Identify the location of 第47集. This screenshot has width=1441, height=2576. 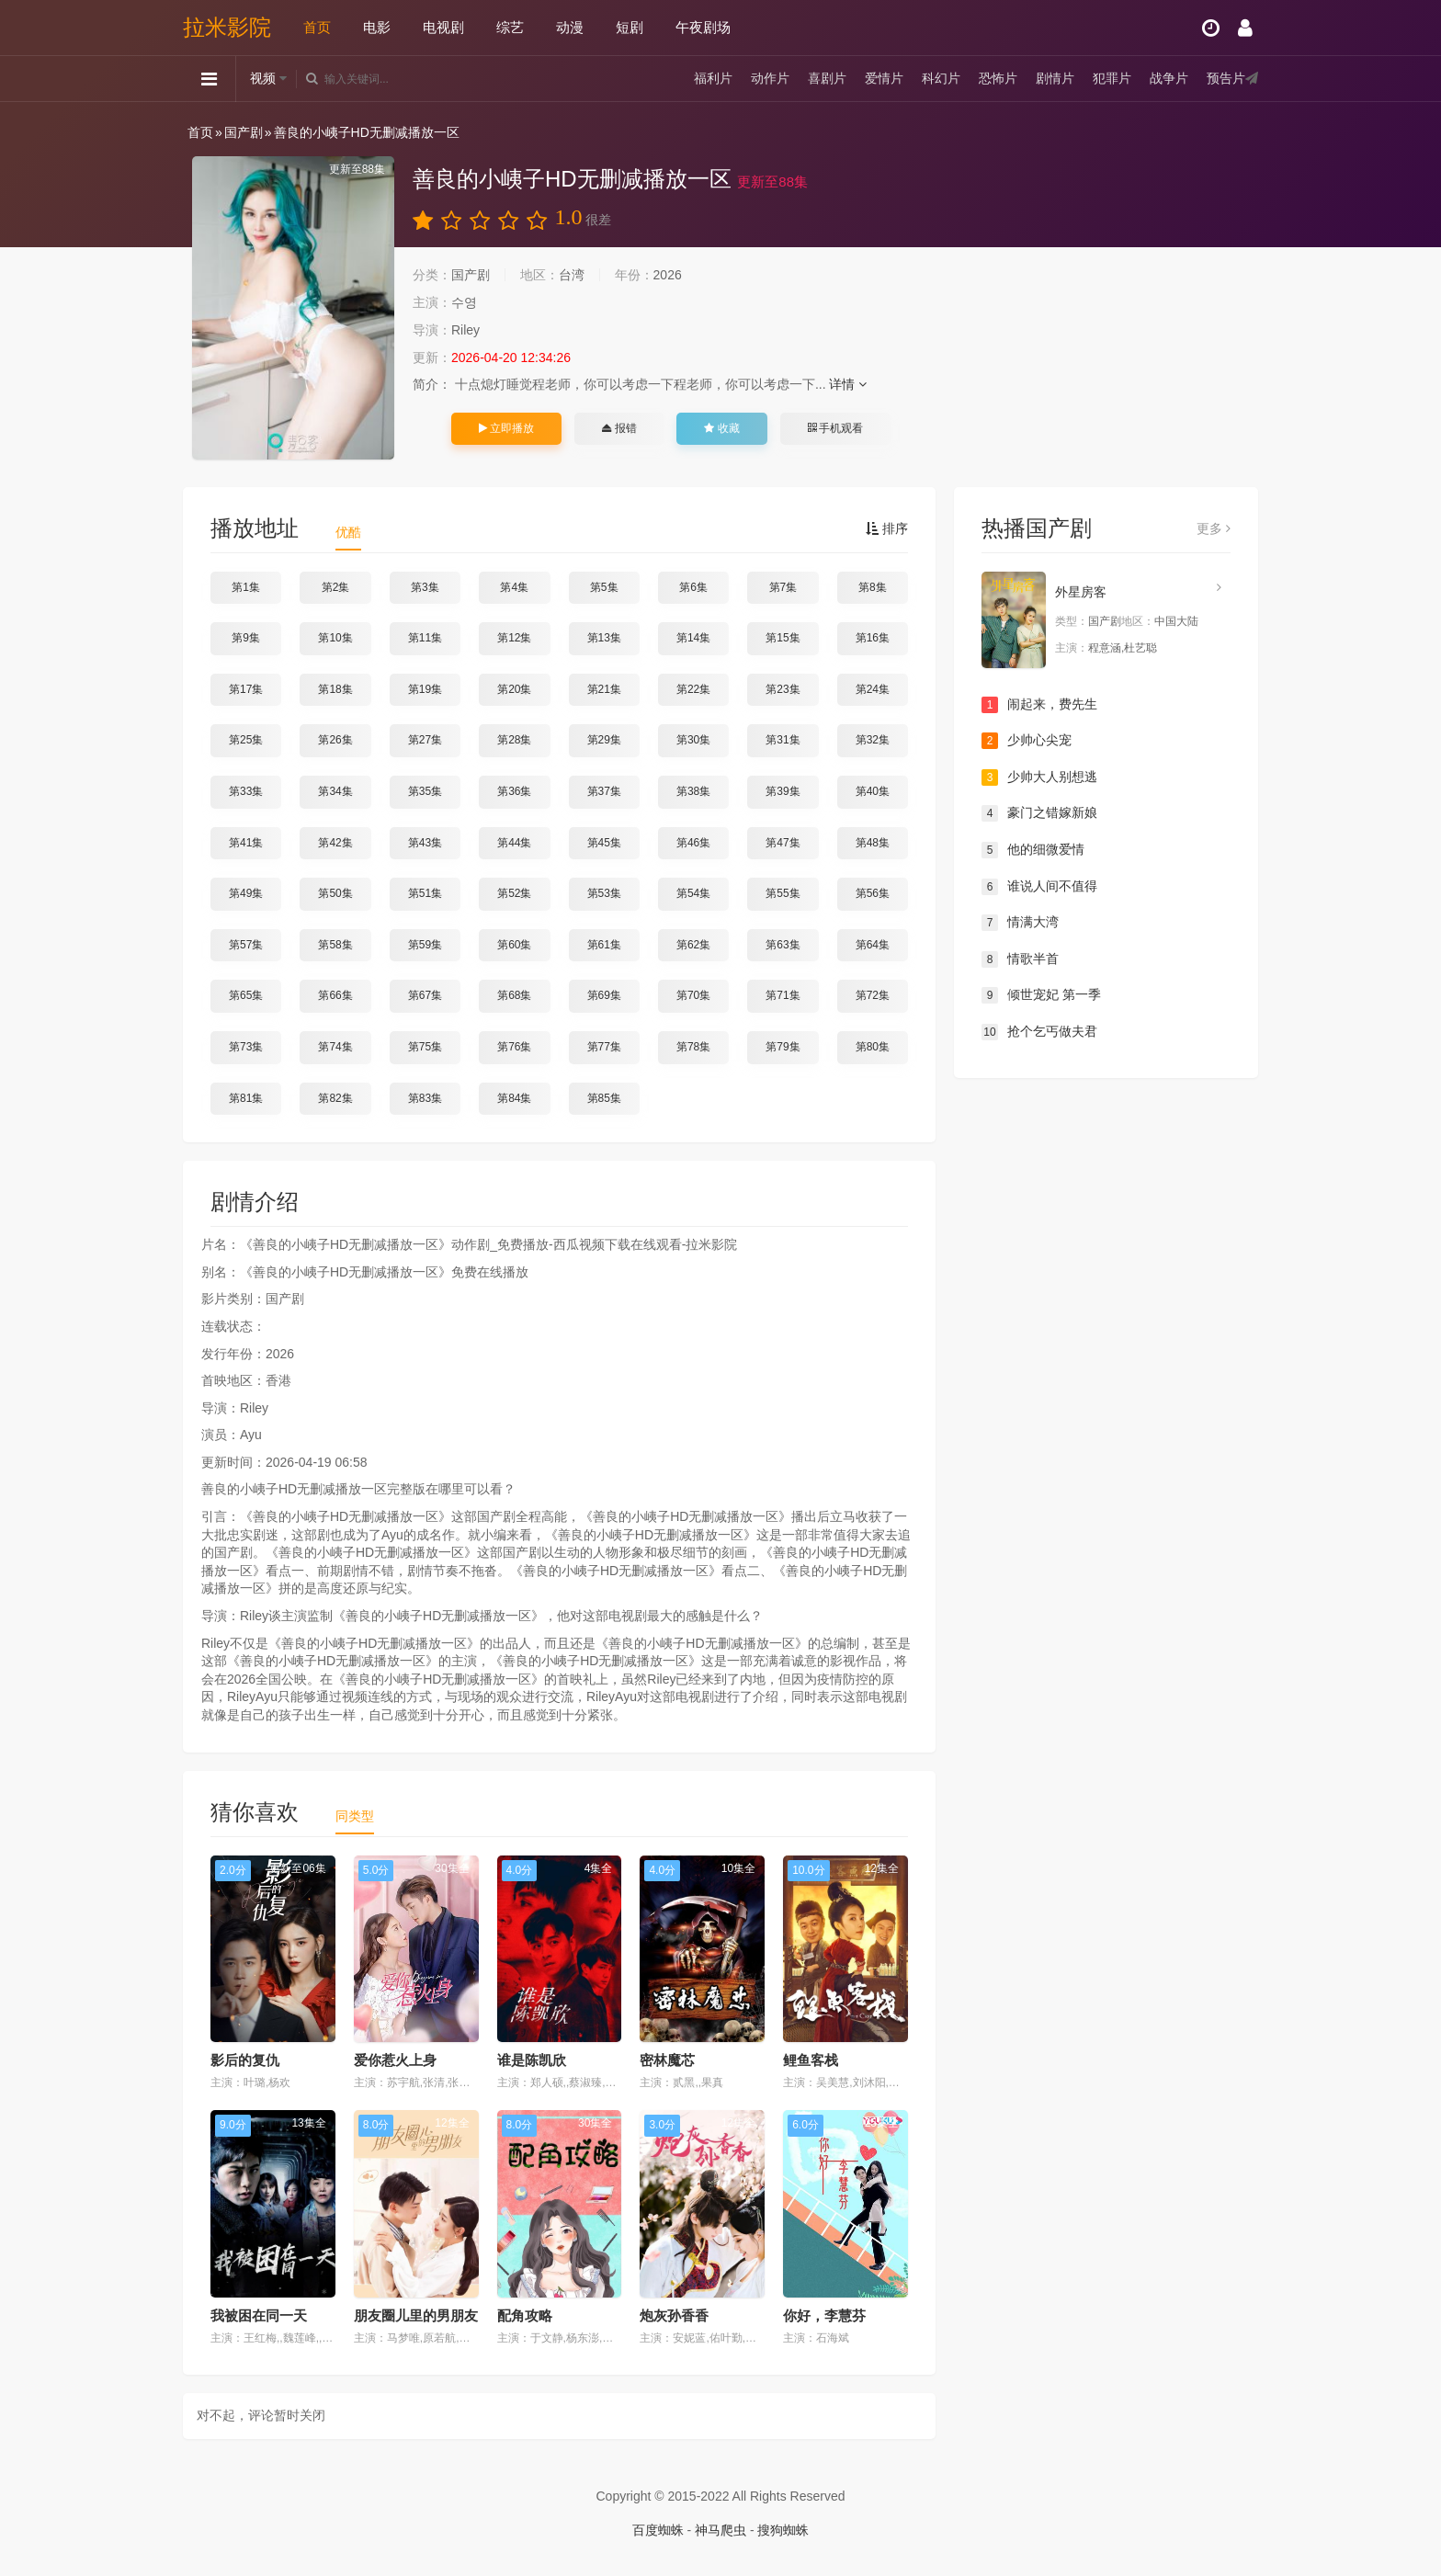
(783, 842).